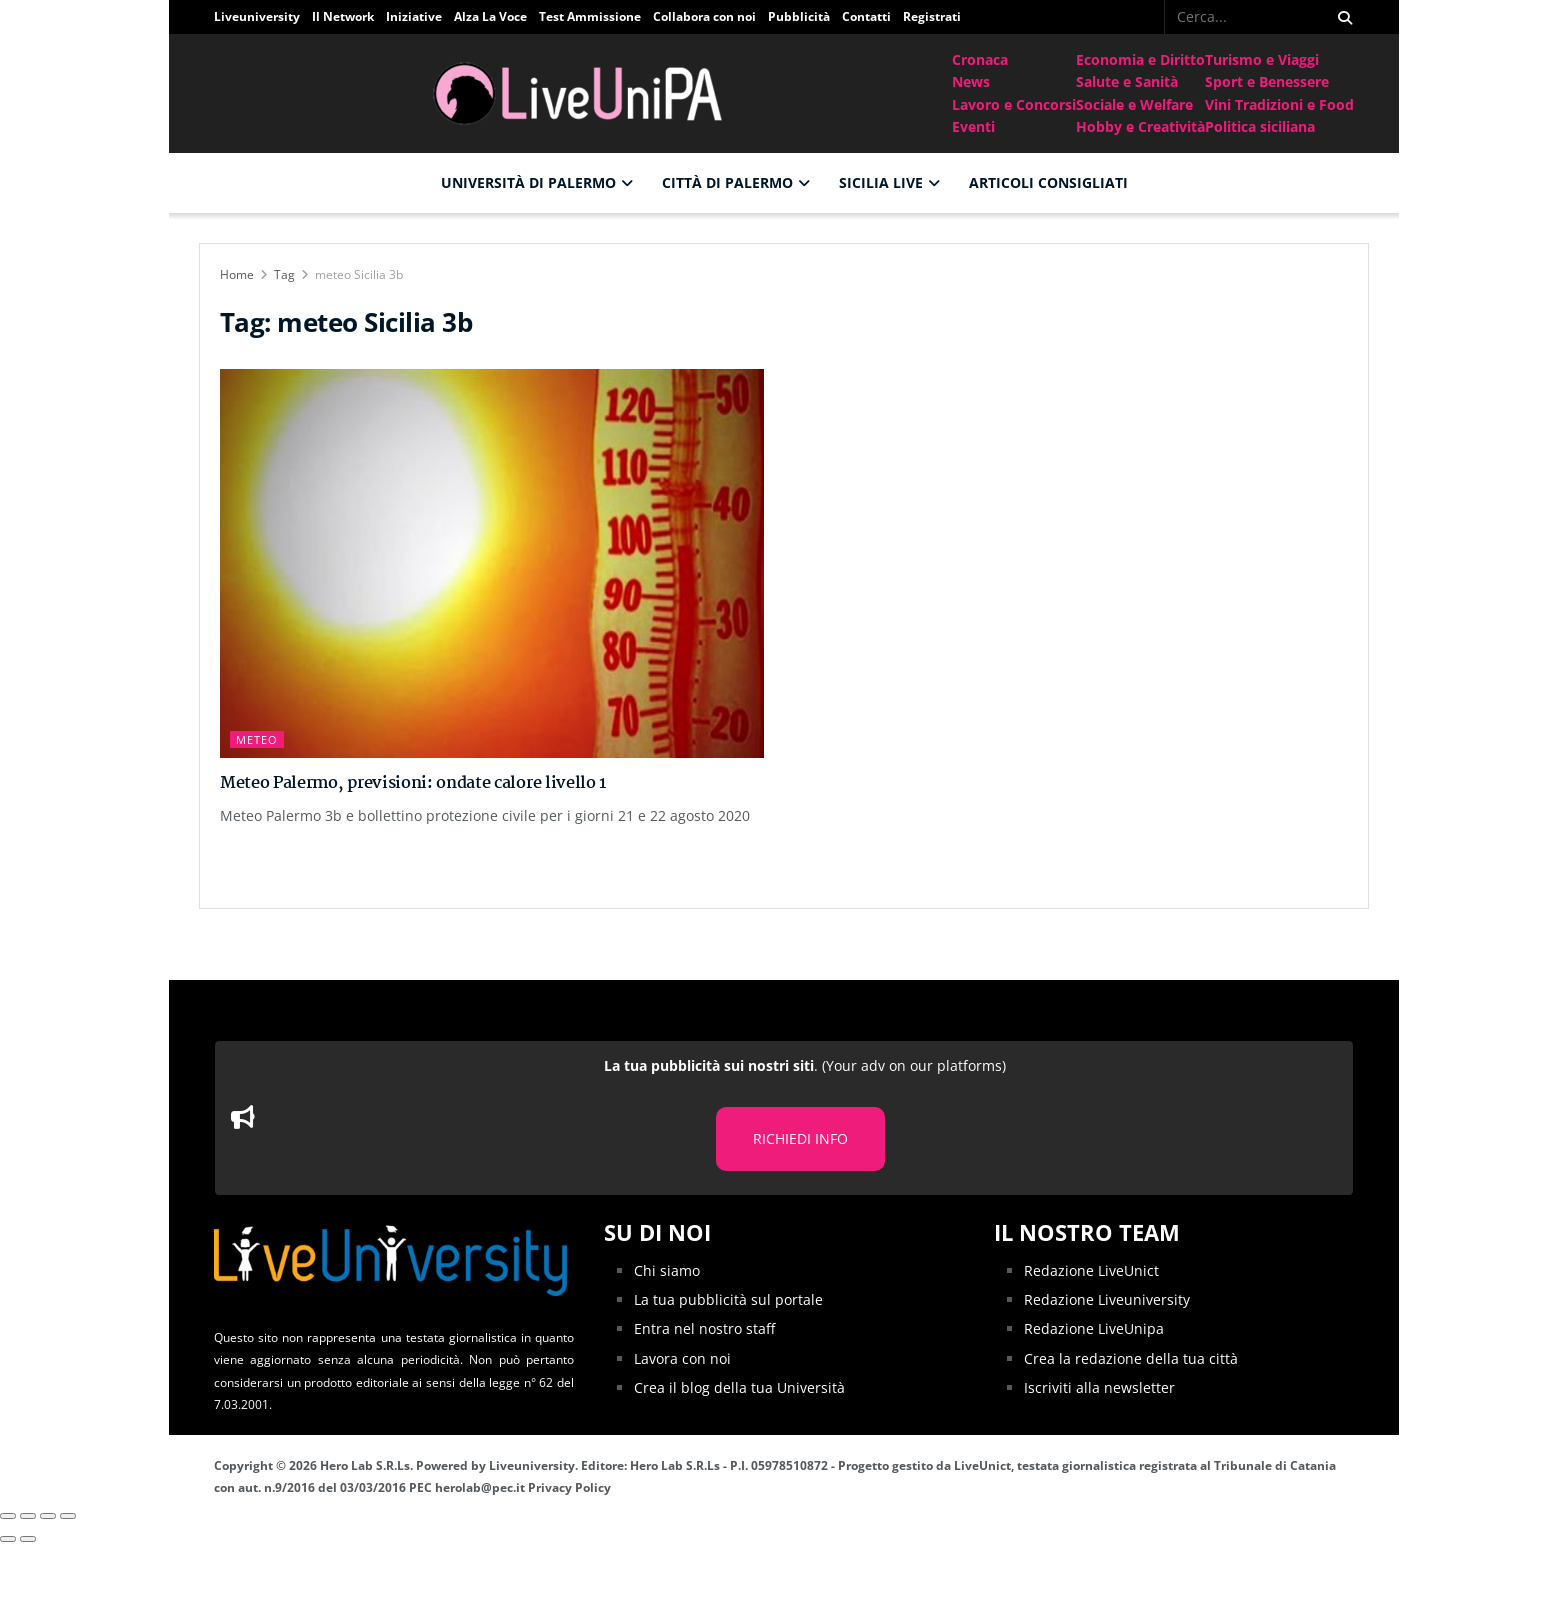 The height and width of the screenshot is (1617, 1568). I want to click on [Read article: Meteo Palermo, previsioni: ondate calore livello 1], so click(492, 563).